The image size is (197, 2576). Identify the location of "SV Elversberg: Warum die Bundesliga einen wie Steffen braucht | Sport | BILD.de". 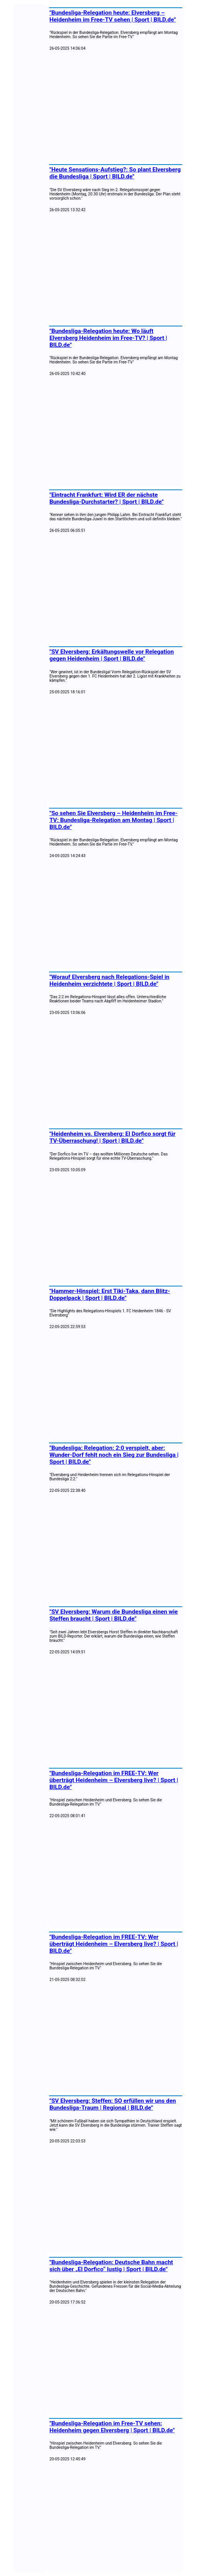
(113, 1615).